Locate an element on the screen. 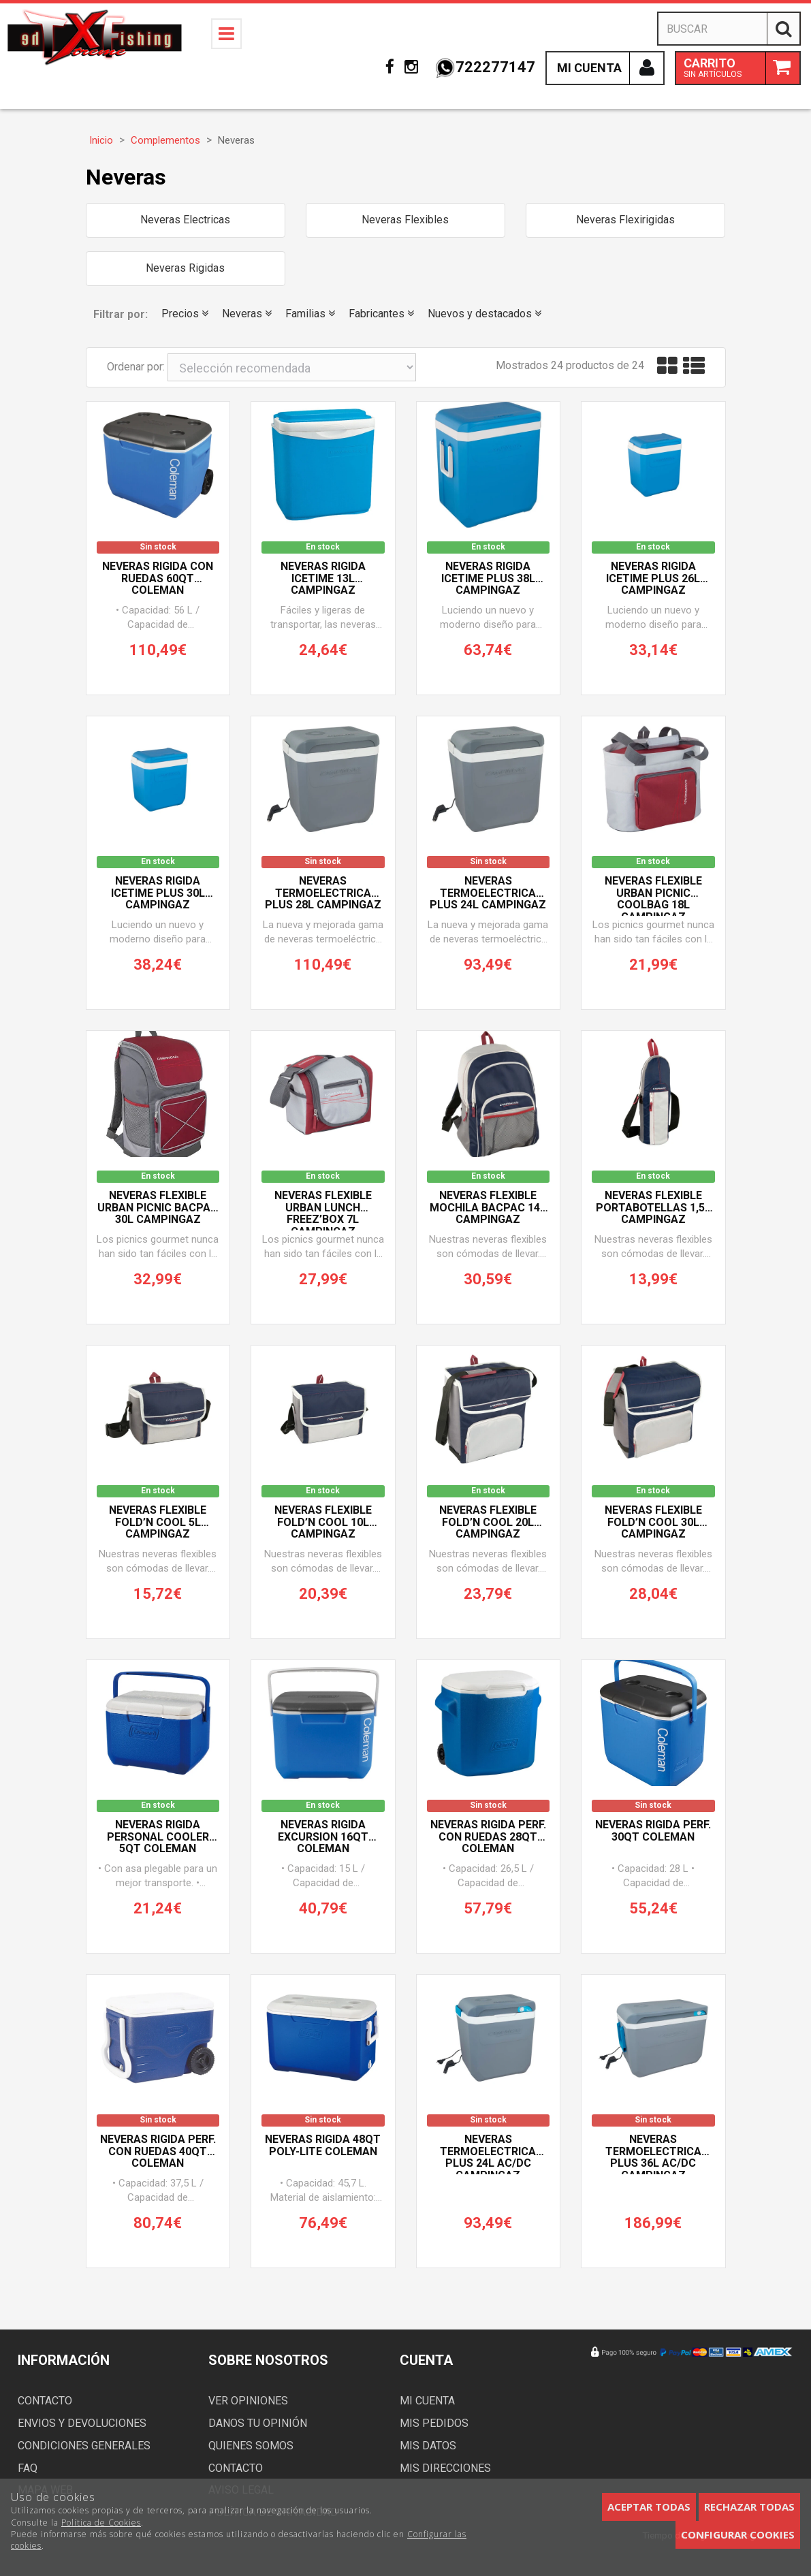 This screenshot has height=2576, width=811. Mis datos is located at coordinates (428, 2445).